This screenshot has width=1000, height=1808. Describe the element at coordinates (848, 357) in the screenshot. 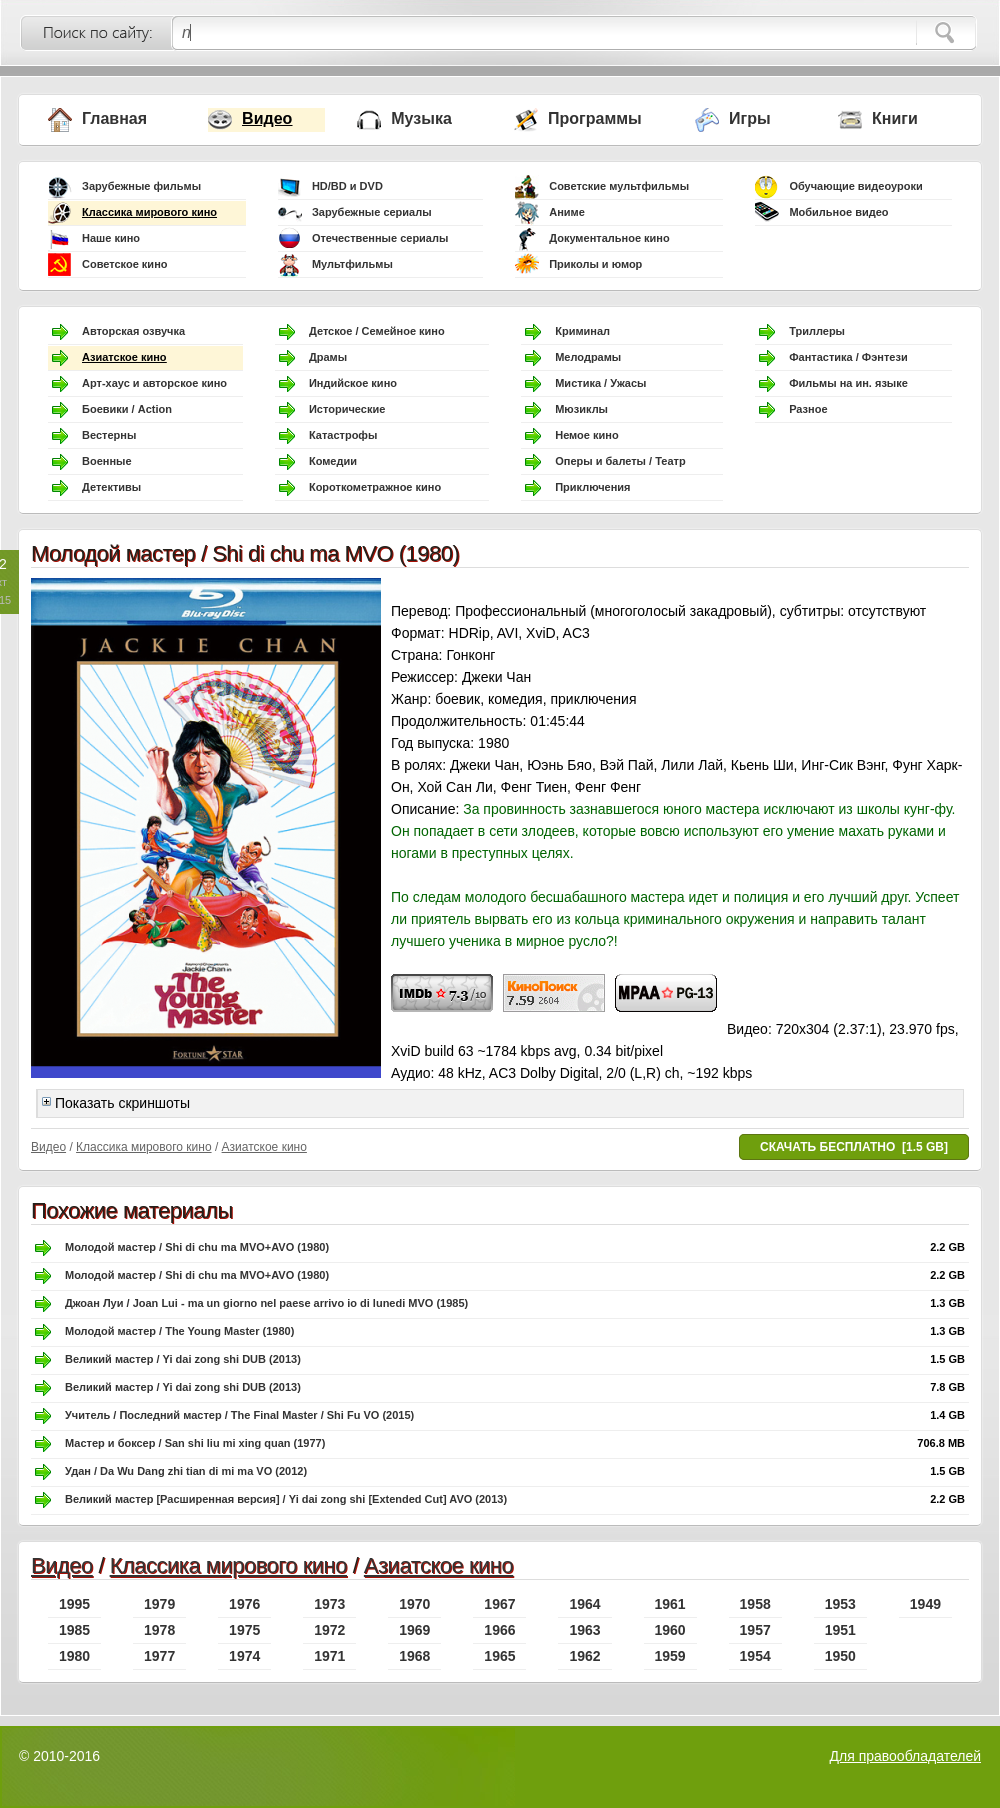

I see `Фантастика / Фэнтези` at that location.